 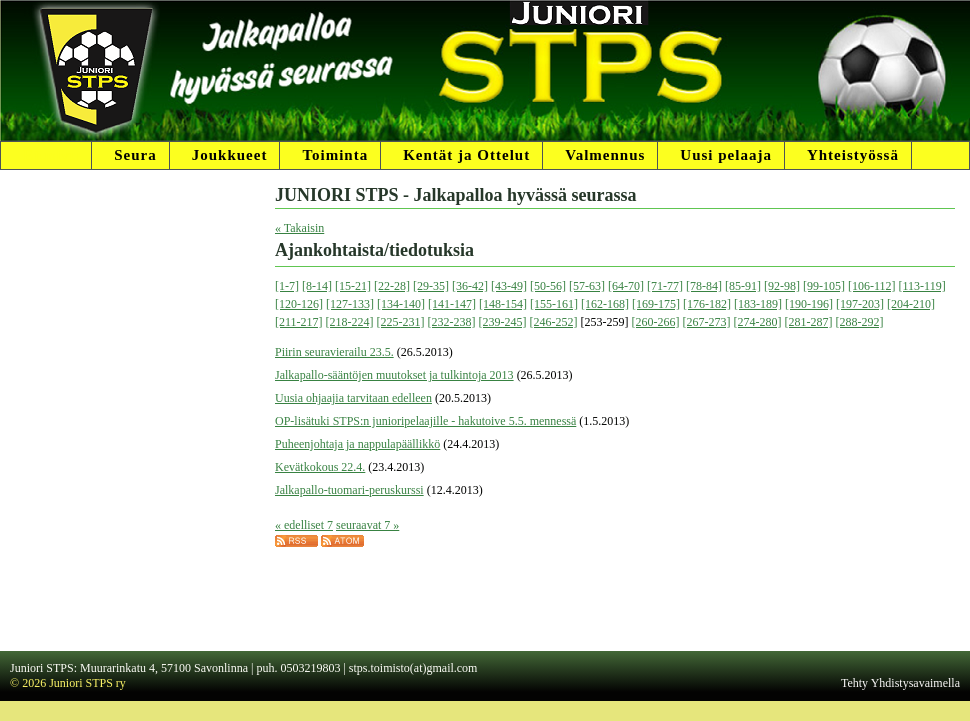 I want to click on Puheenjohtaja ja nappulapäällikkö, so click(x=357, y=444).